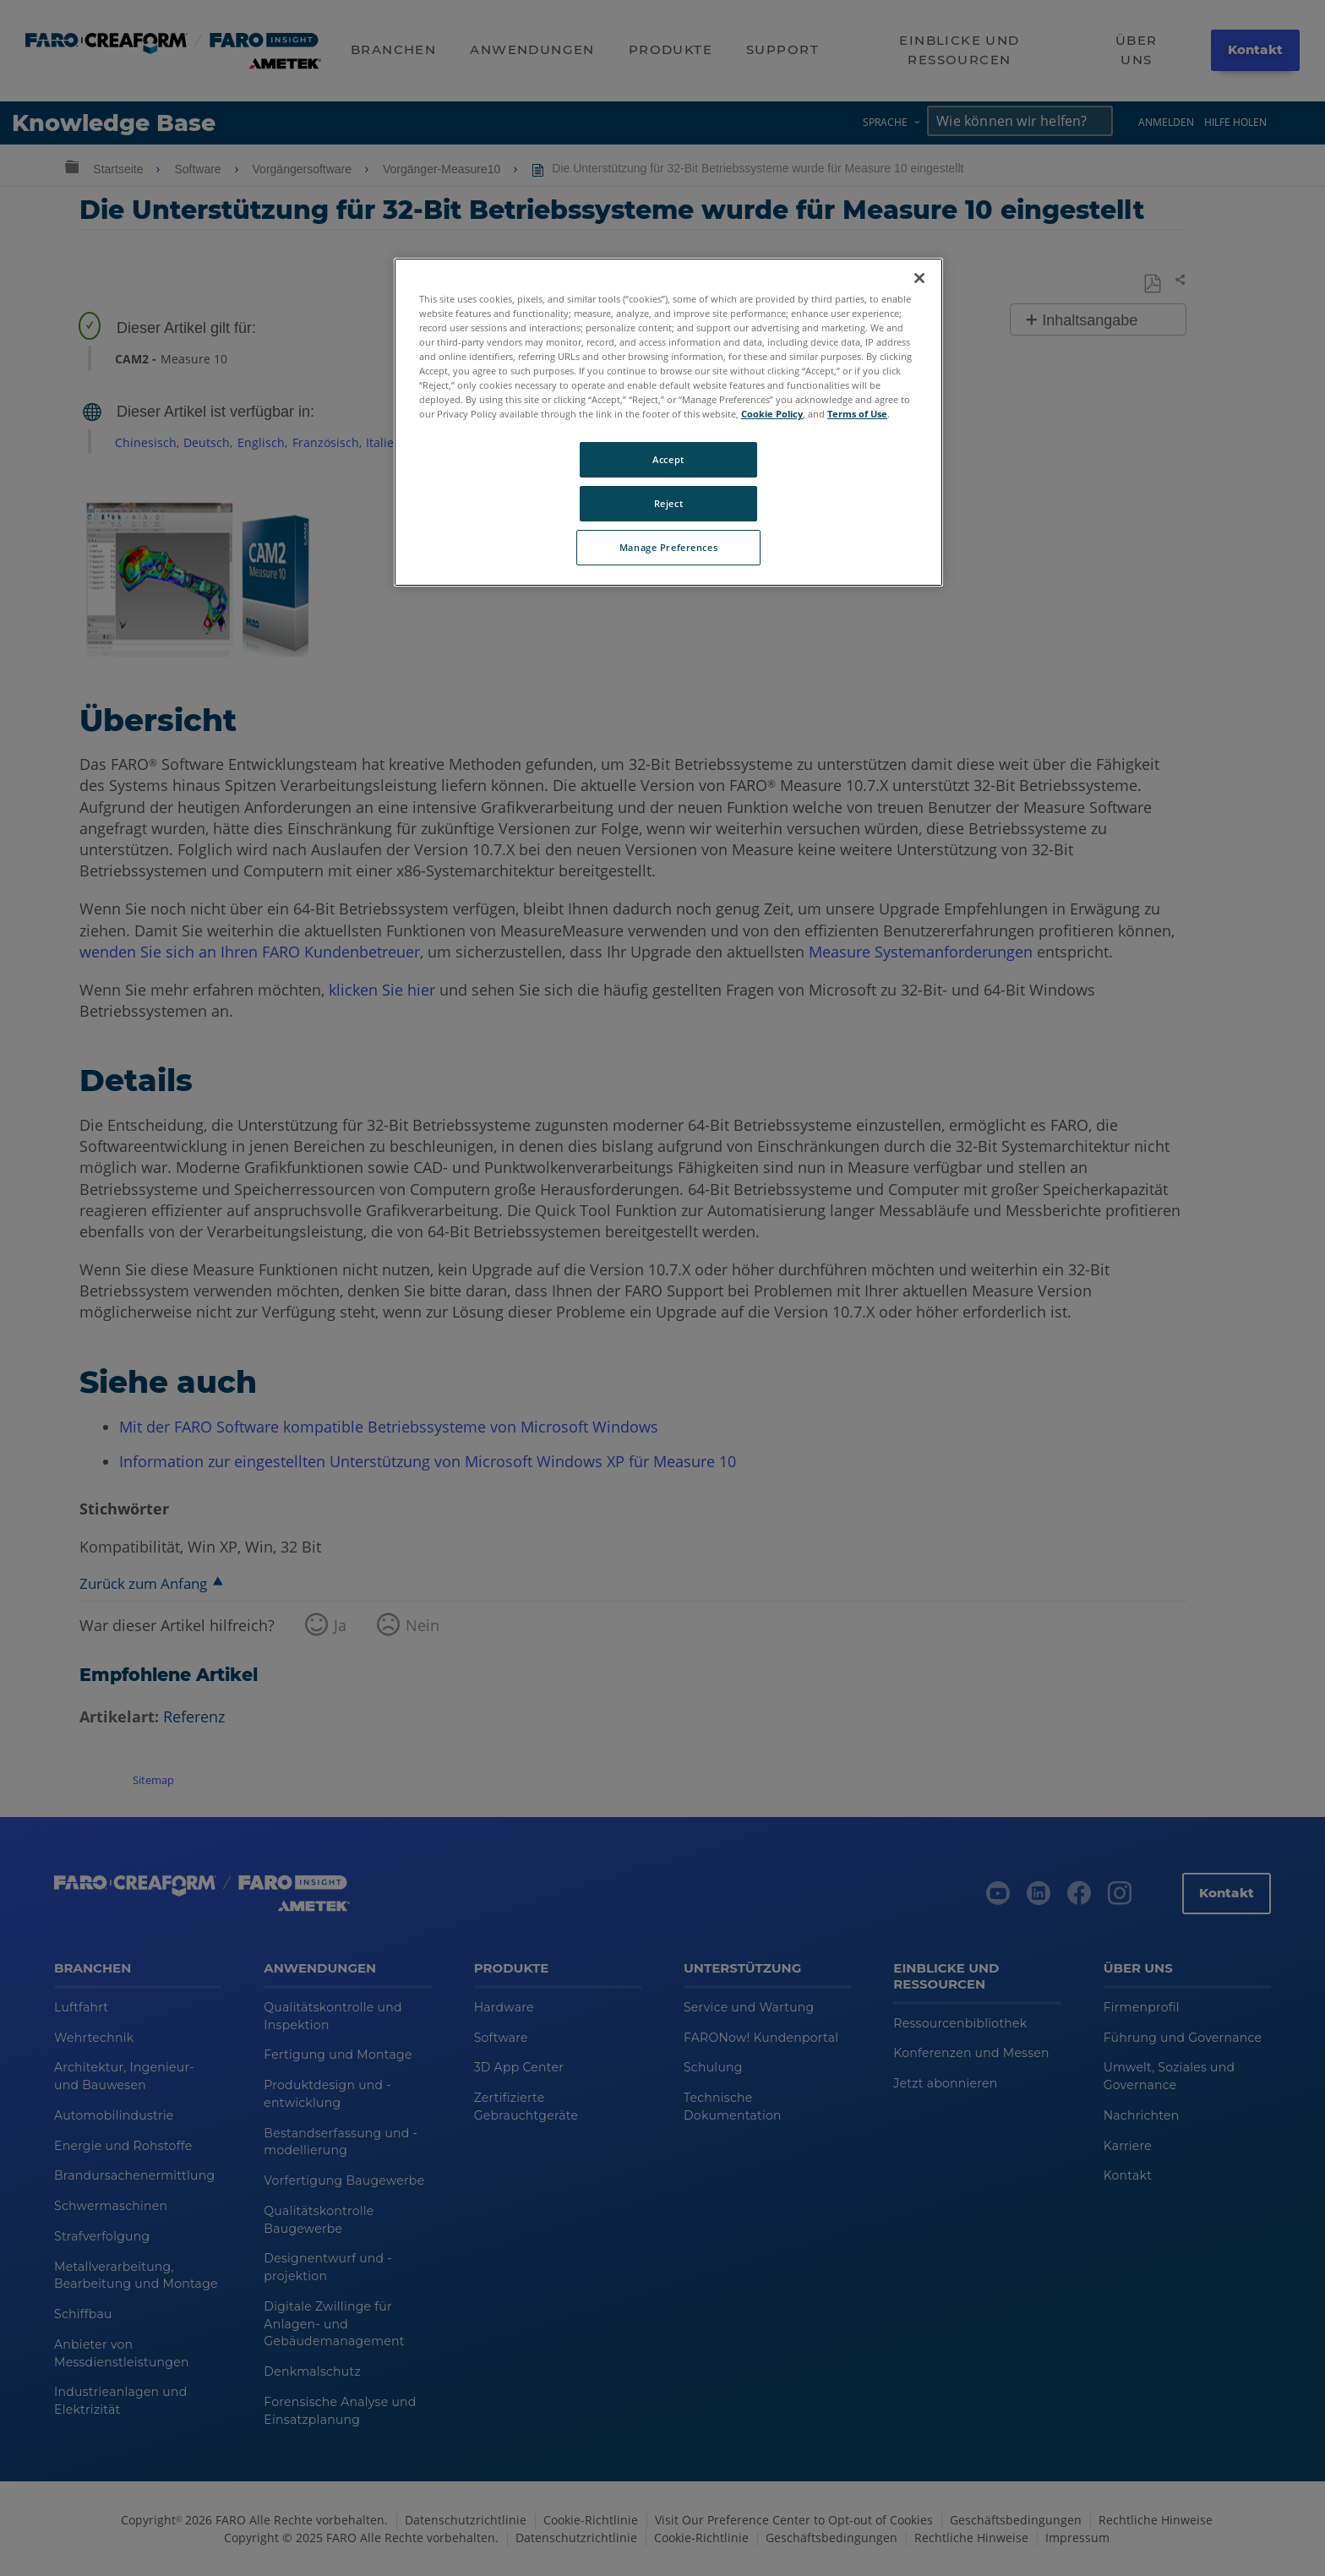 This screenshot has width=1325, height=2576. I want to click on Terms of Use, so click(857, 413).